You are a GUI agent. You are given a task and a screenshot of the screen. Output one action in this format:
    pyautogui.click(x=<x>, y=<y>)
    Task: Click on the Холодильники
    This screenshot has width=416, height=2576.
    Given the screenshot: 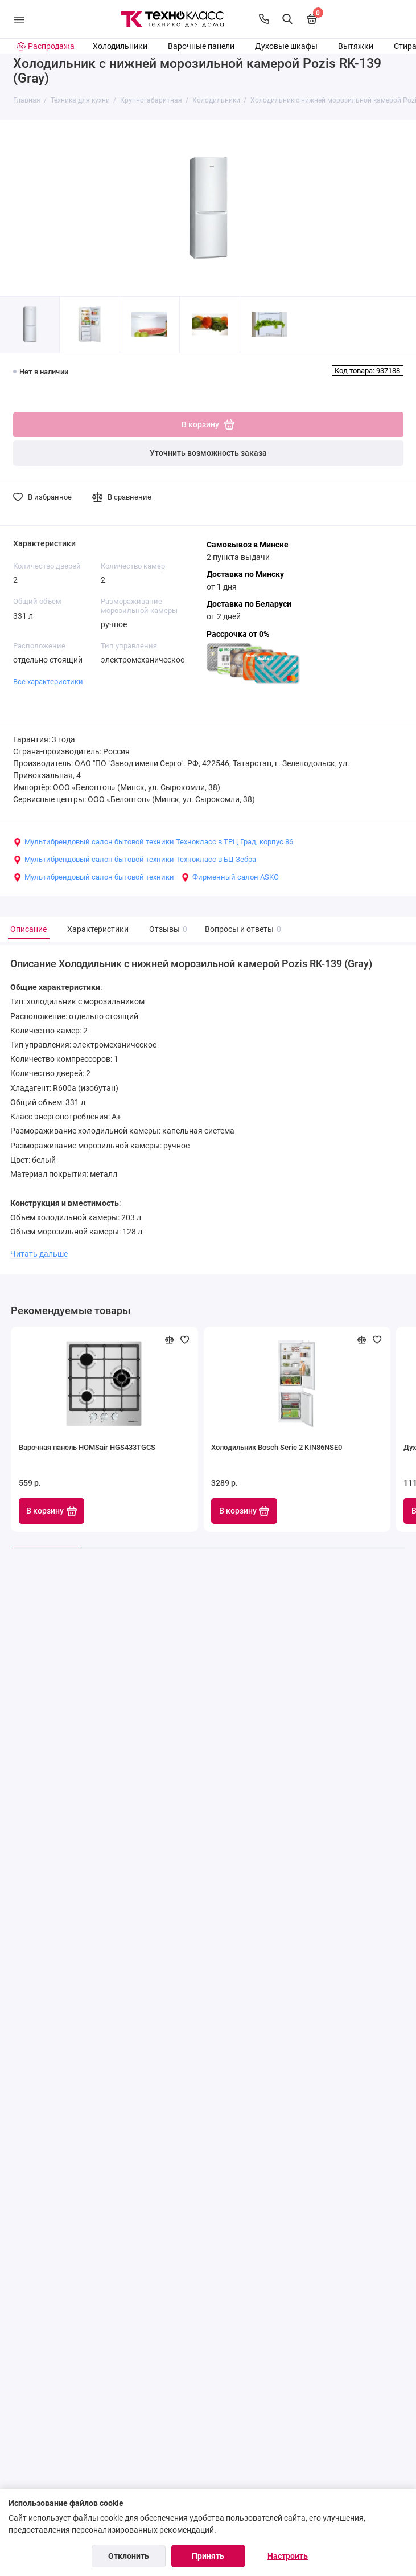 What is the action you would take?
    pyautogui.click(x=120, y=46)
    